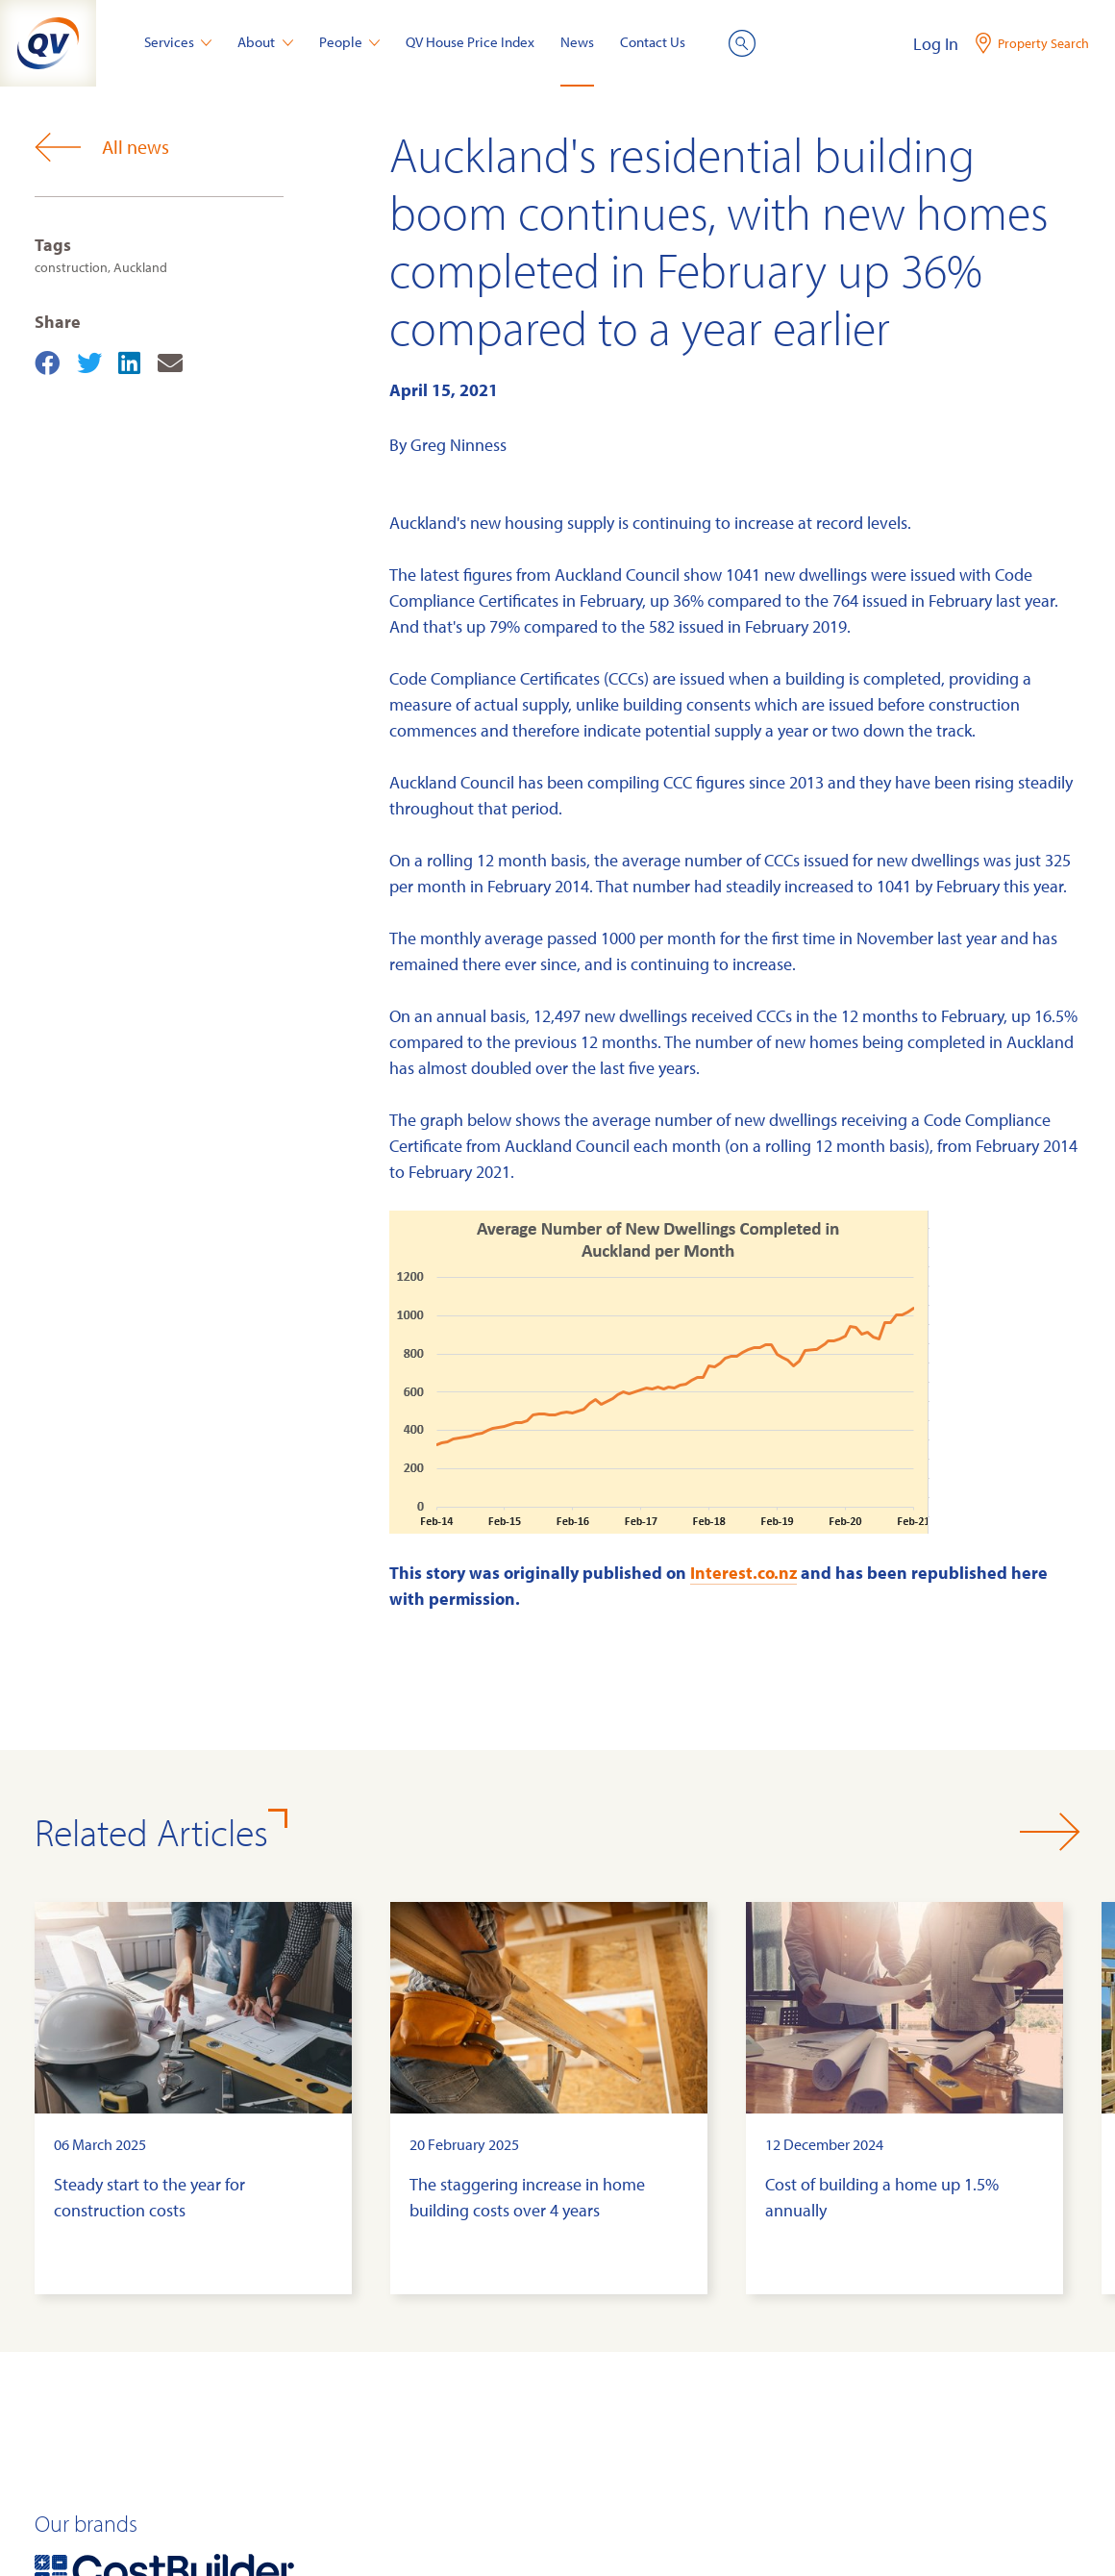  What do you see at coordinates (265, 42) in the screenshot?
I see `About` at bounding box center [265, 42].